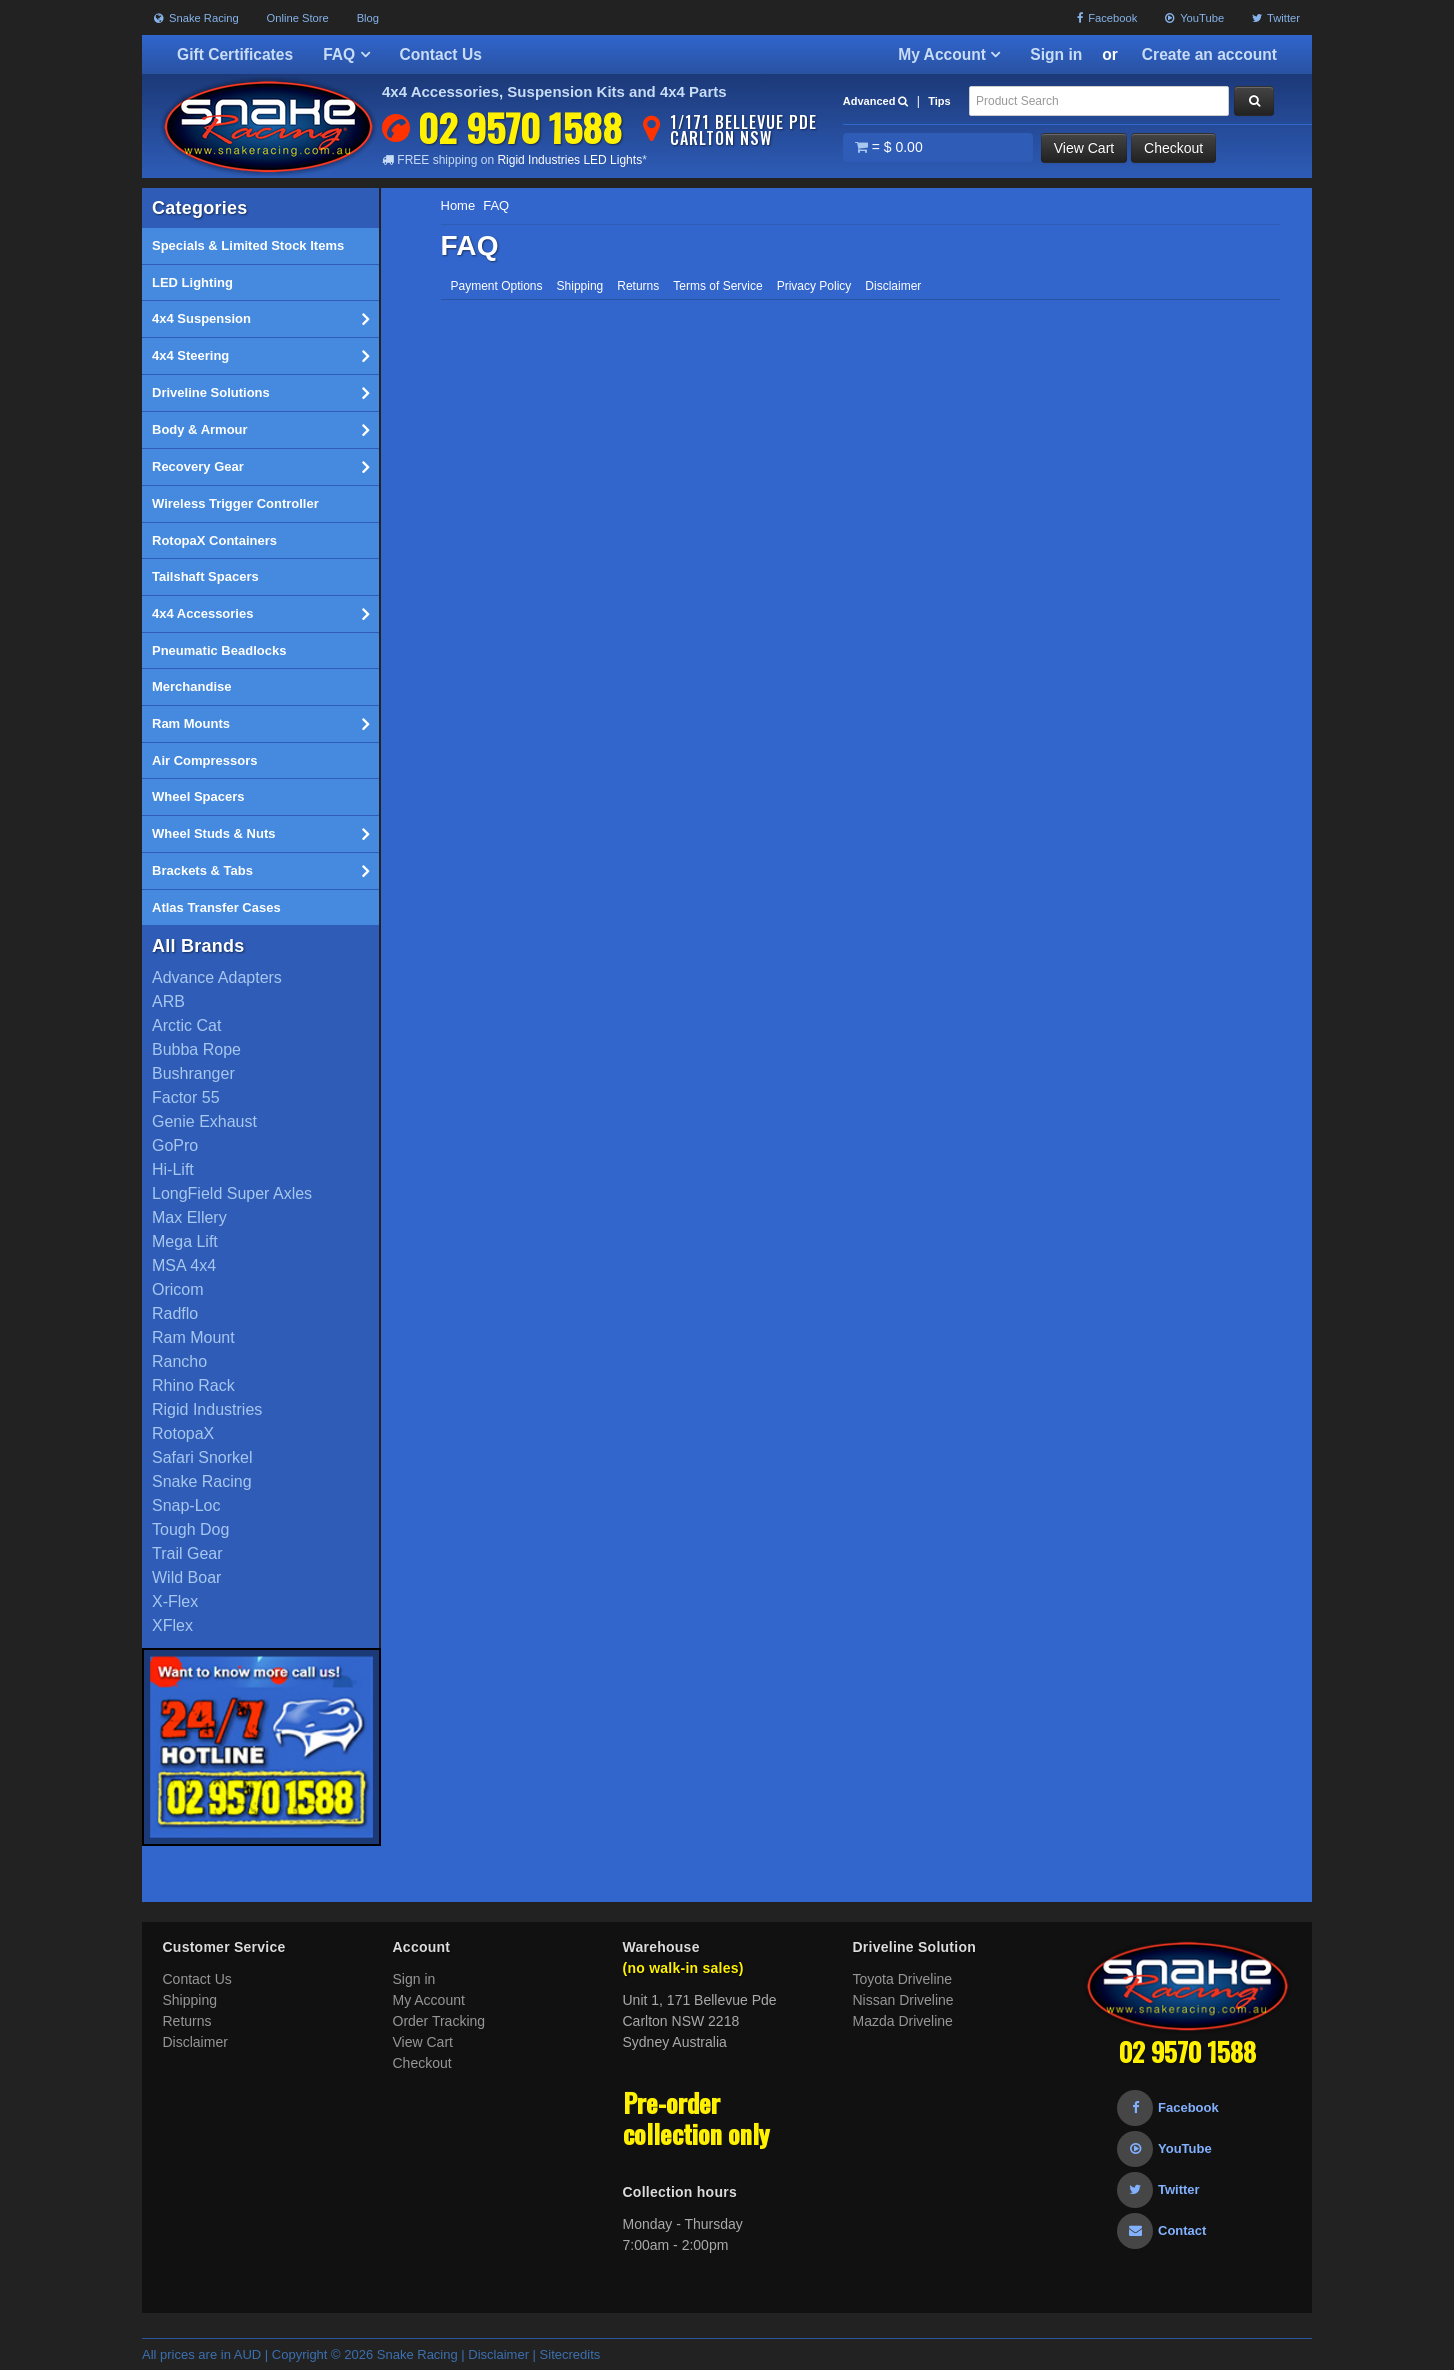 This screenshot has width=1454, height=2370. Describe the element at coordinates (949, 54) in the screenshot. I see `My Account` at that location.